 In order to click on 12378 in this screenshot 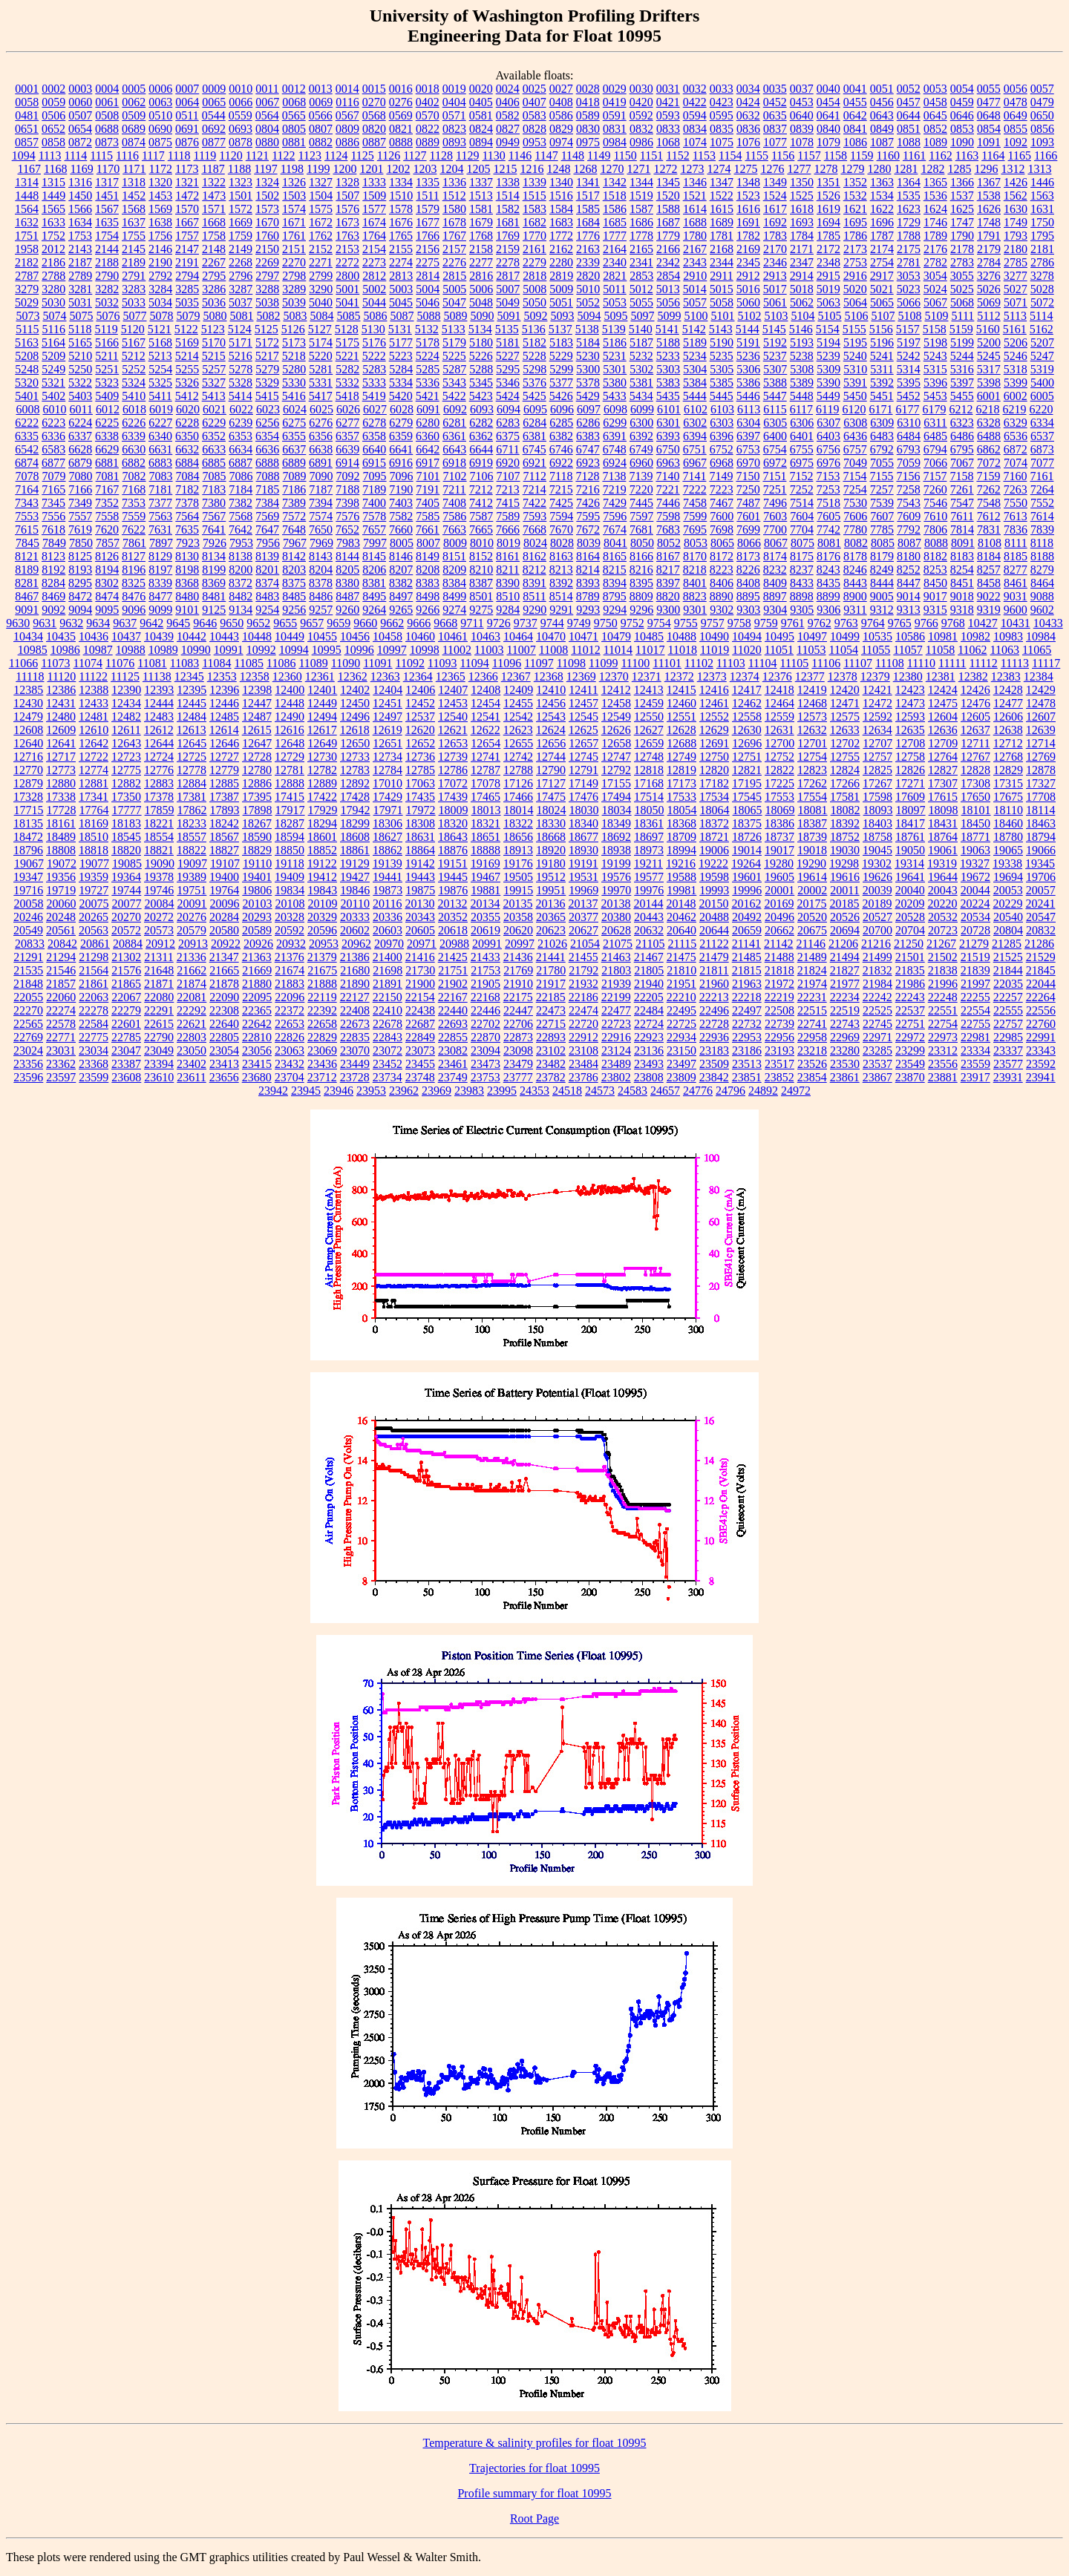, I will do `click(842, 676)`.